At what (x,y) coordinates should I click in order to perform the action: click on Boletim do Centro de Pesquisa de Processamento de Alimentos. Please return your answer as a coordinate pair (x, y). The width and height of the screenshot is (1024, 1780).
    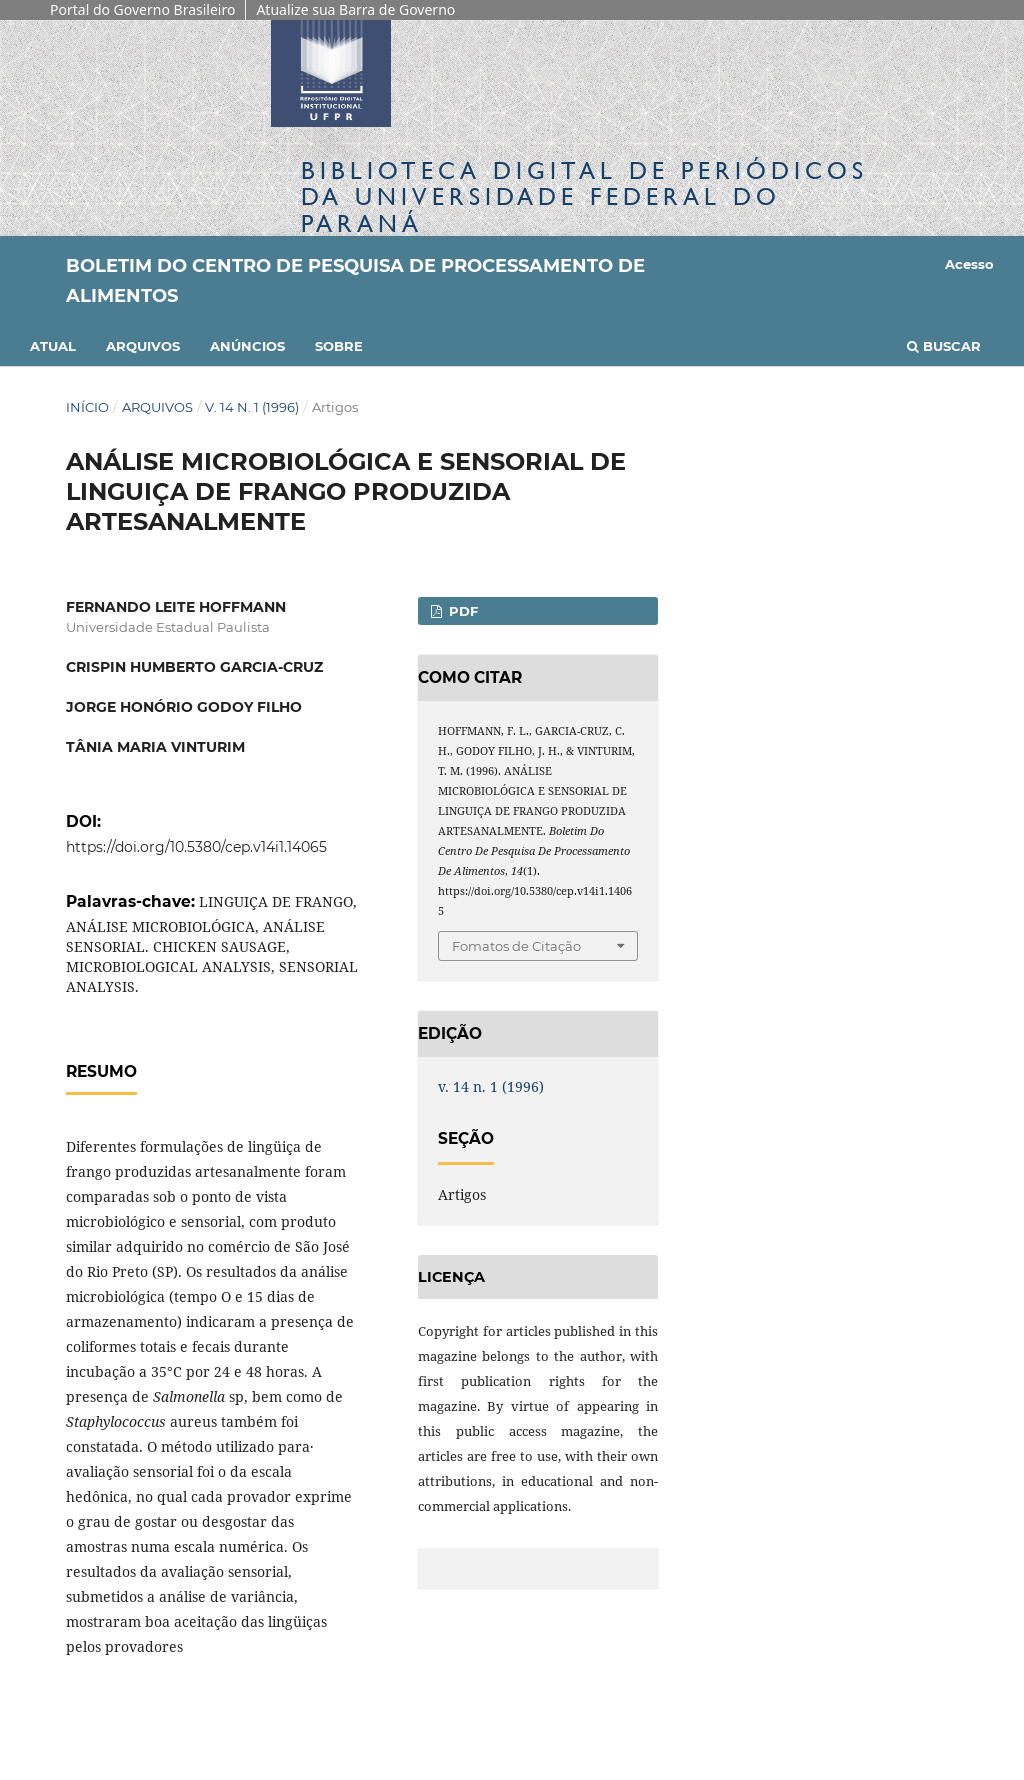
    Looking at the image, I should click on (355, 281).